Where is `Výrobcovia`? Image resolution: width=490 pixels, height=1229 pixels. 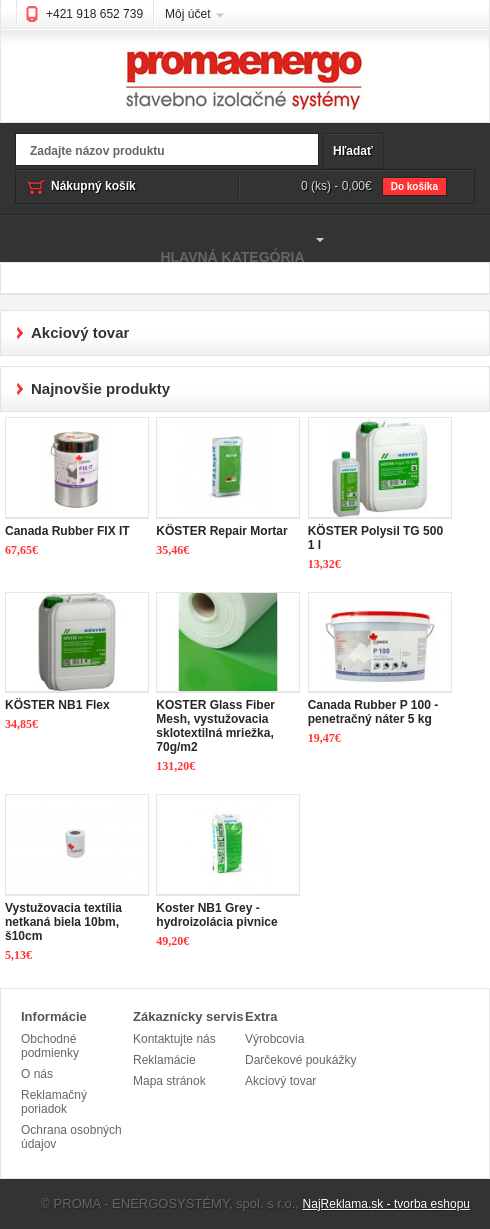
Výrobcovia is located at coordinates (274, 1039).